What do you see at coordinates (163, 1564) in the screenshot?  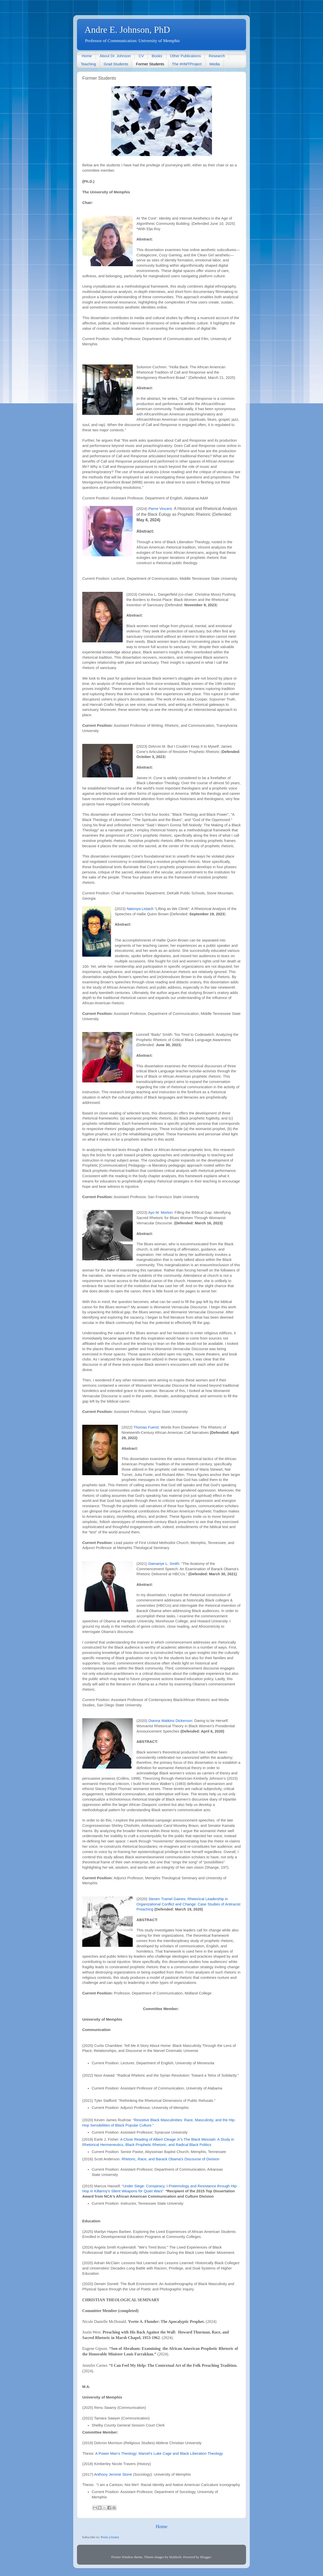 I see `Damariye L. Smith` at bounding box center [163, 1564].